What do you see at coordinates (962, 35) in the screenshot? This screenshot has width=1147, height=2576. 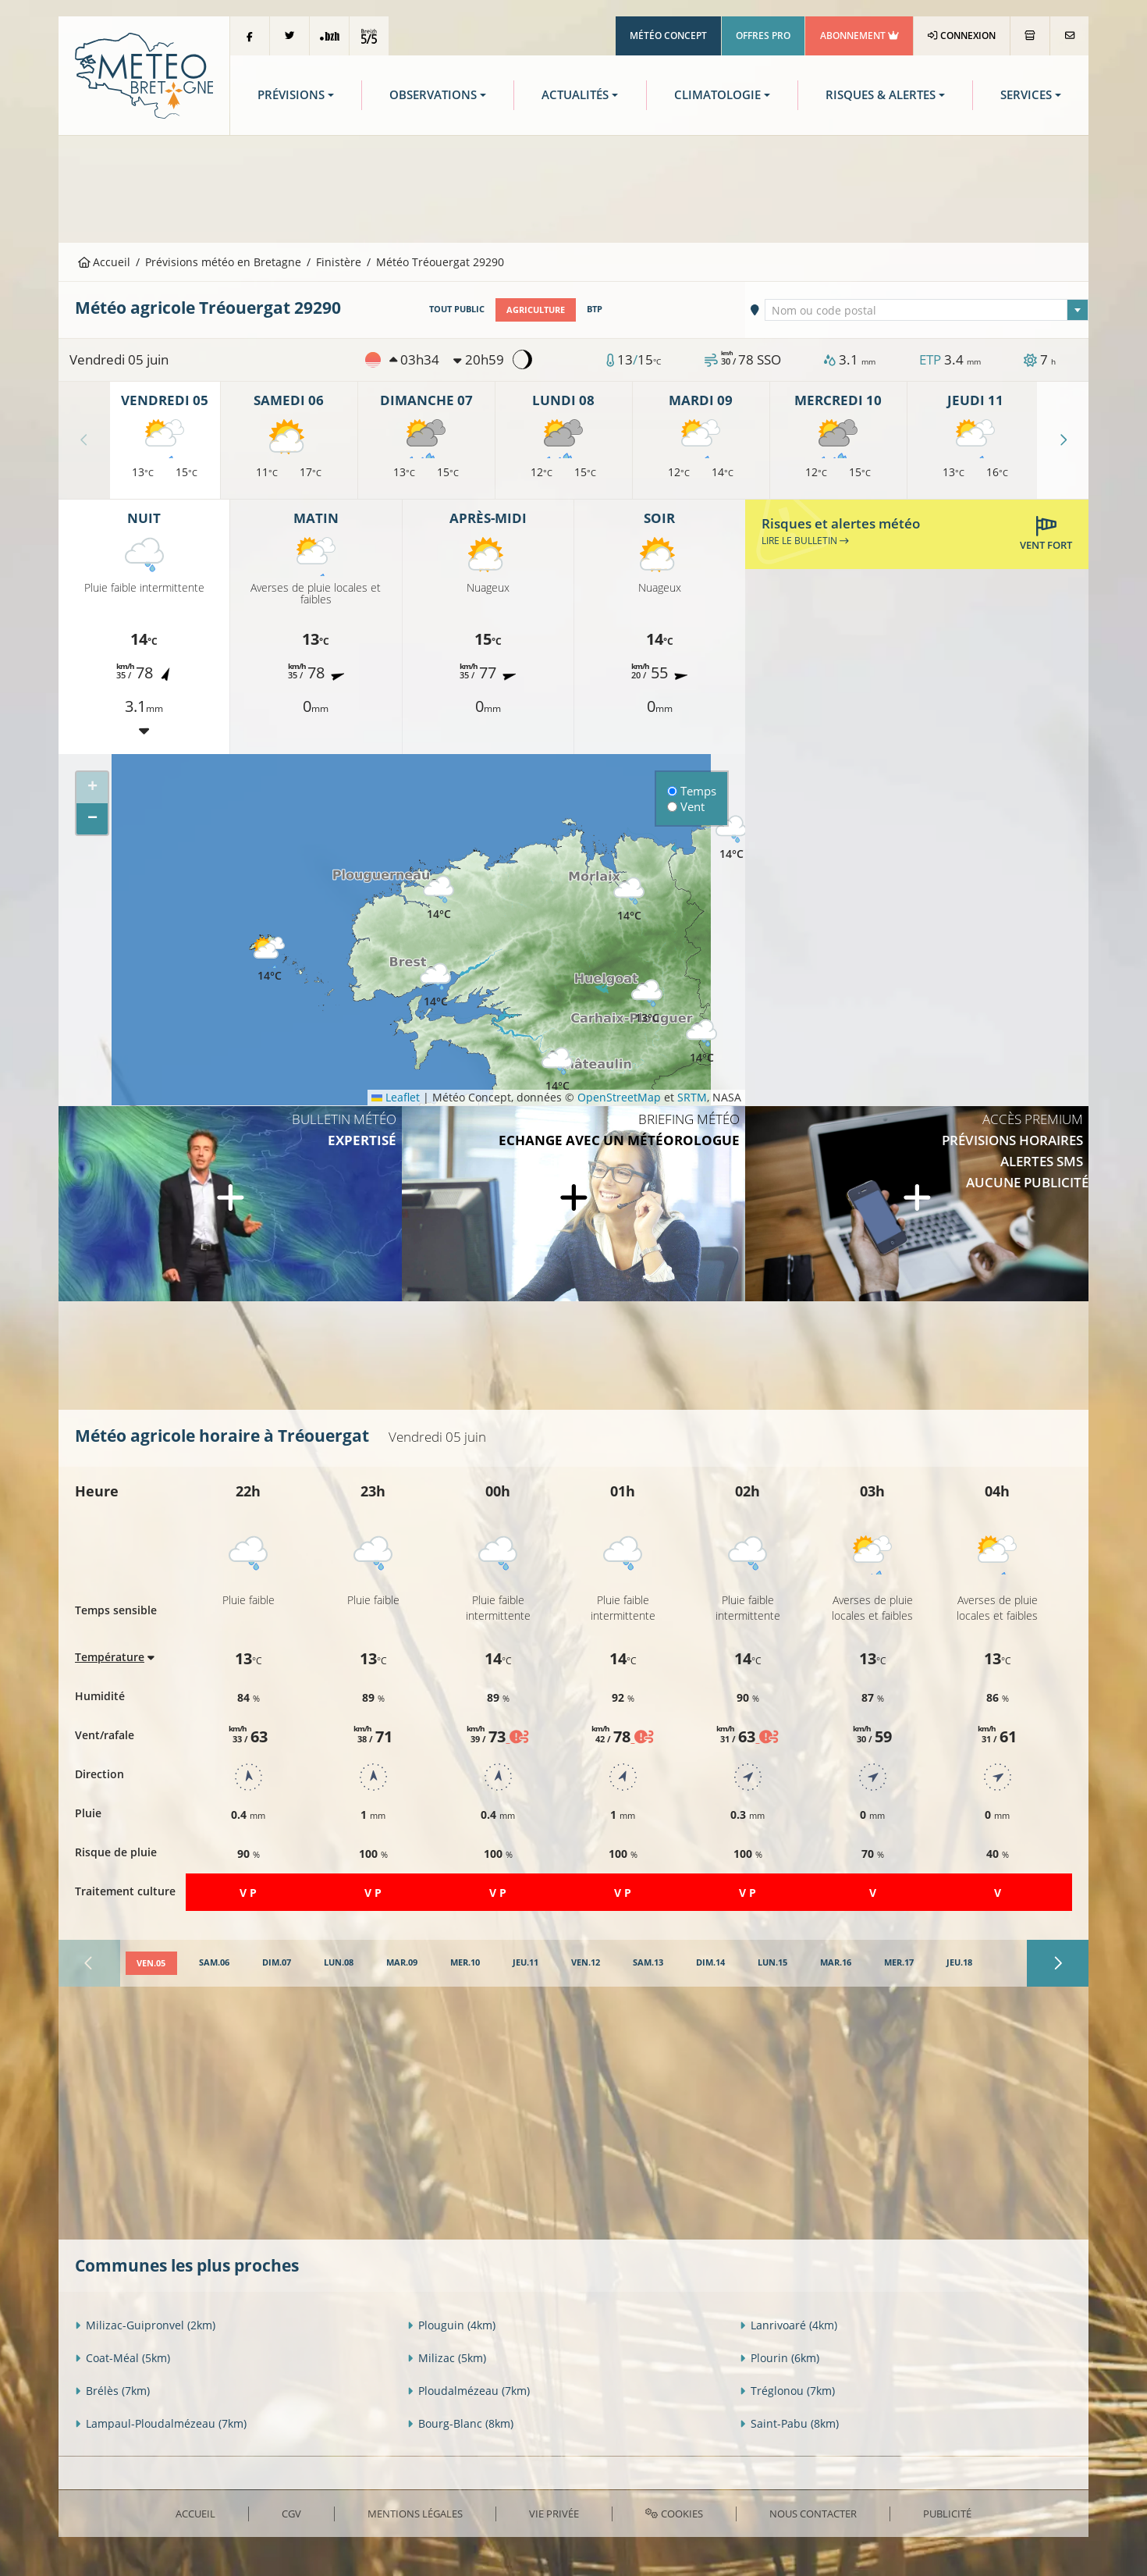 I see `Connexion` at bounding box center [962, 35].